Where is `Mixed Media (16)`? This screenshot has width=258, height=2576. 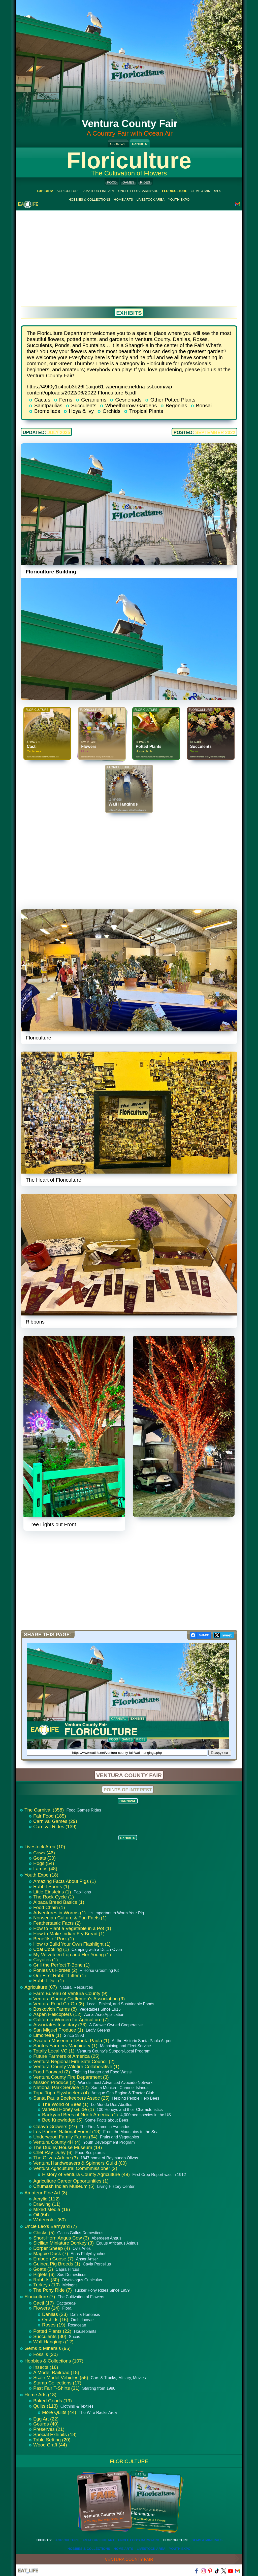 Mixed Media (16) is located at coordinates (51, 2209).